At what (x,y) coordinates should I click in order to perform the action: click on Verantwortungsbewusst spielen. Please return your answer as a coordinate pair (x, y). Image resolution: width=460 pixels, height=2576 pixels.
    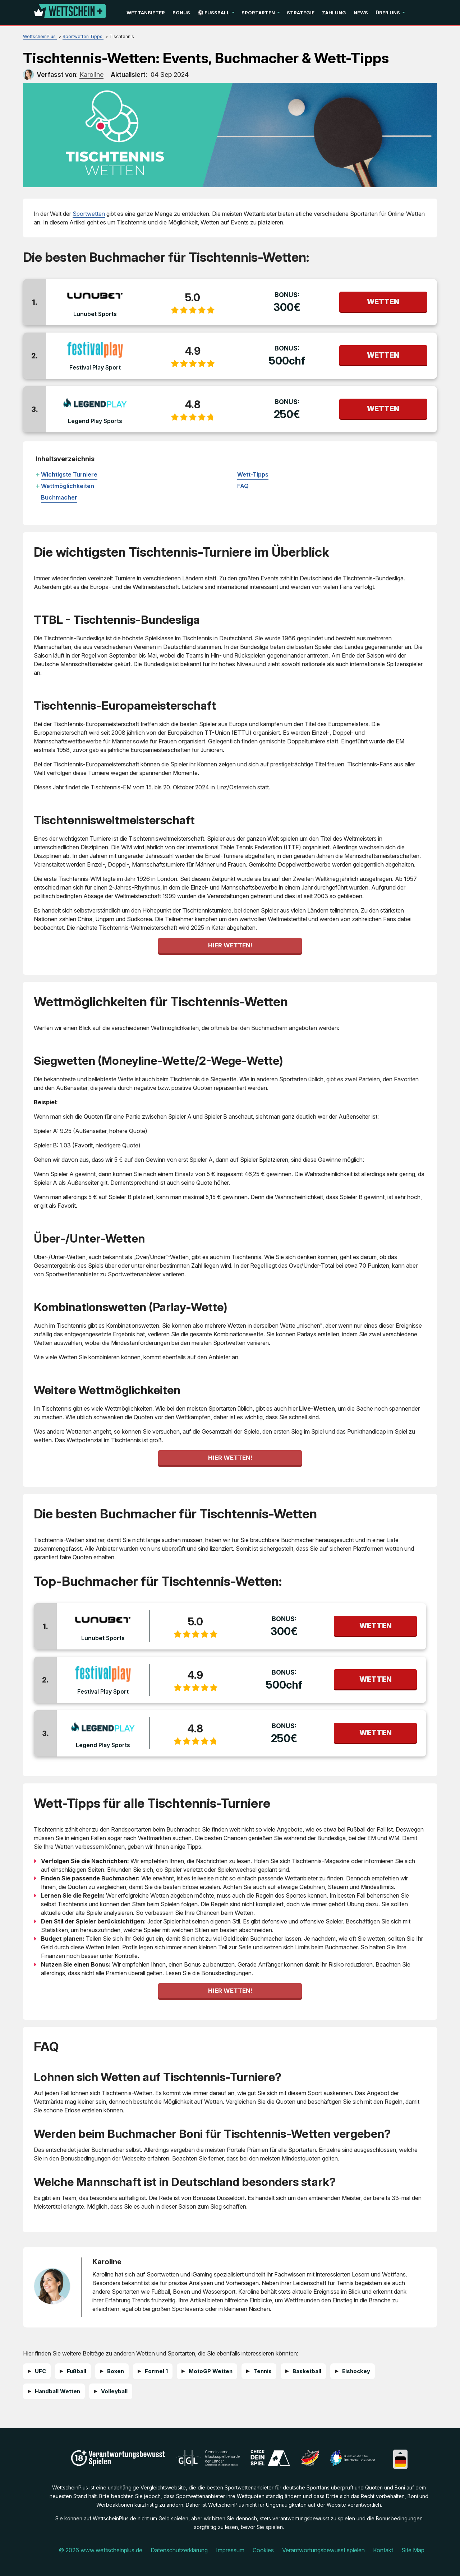
    Looking at the image, I should click on (323, 2550).